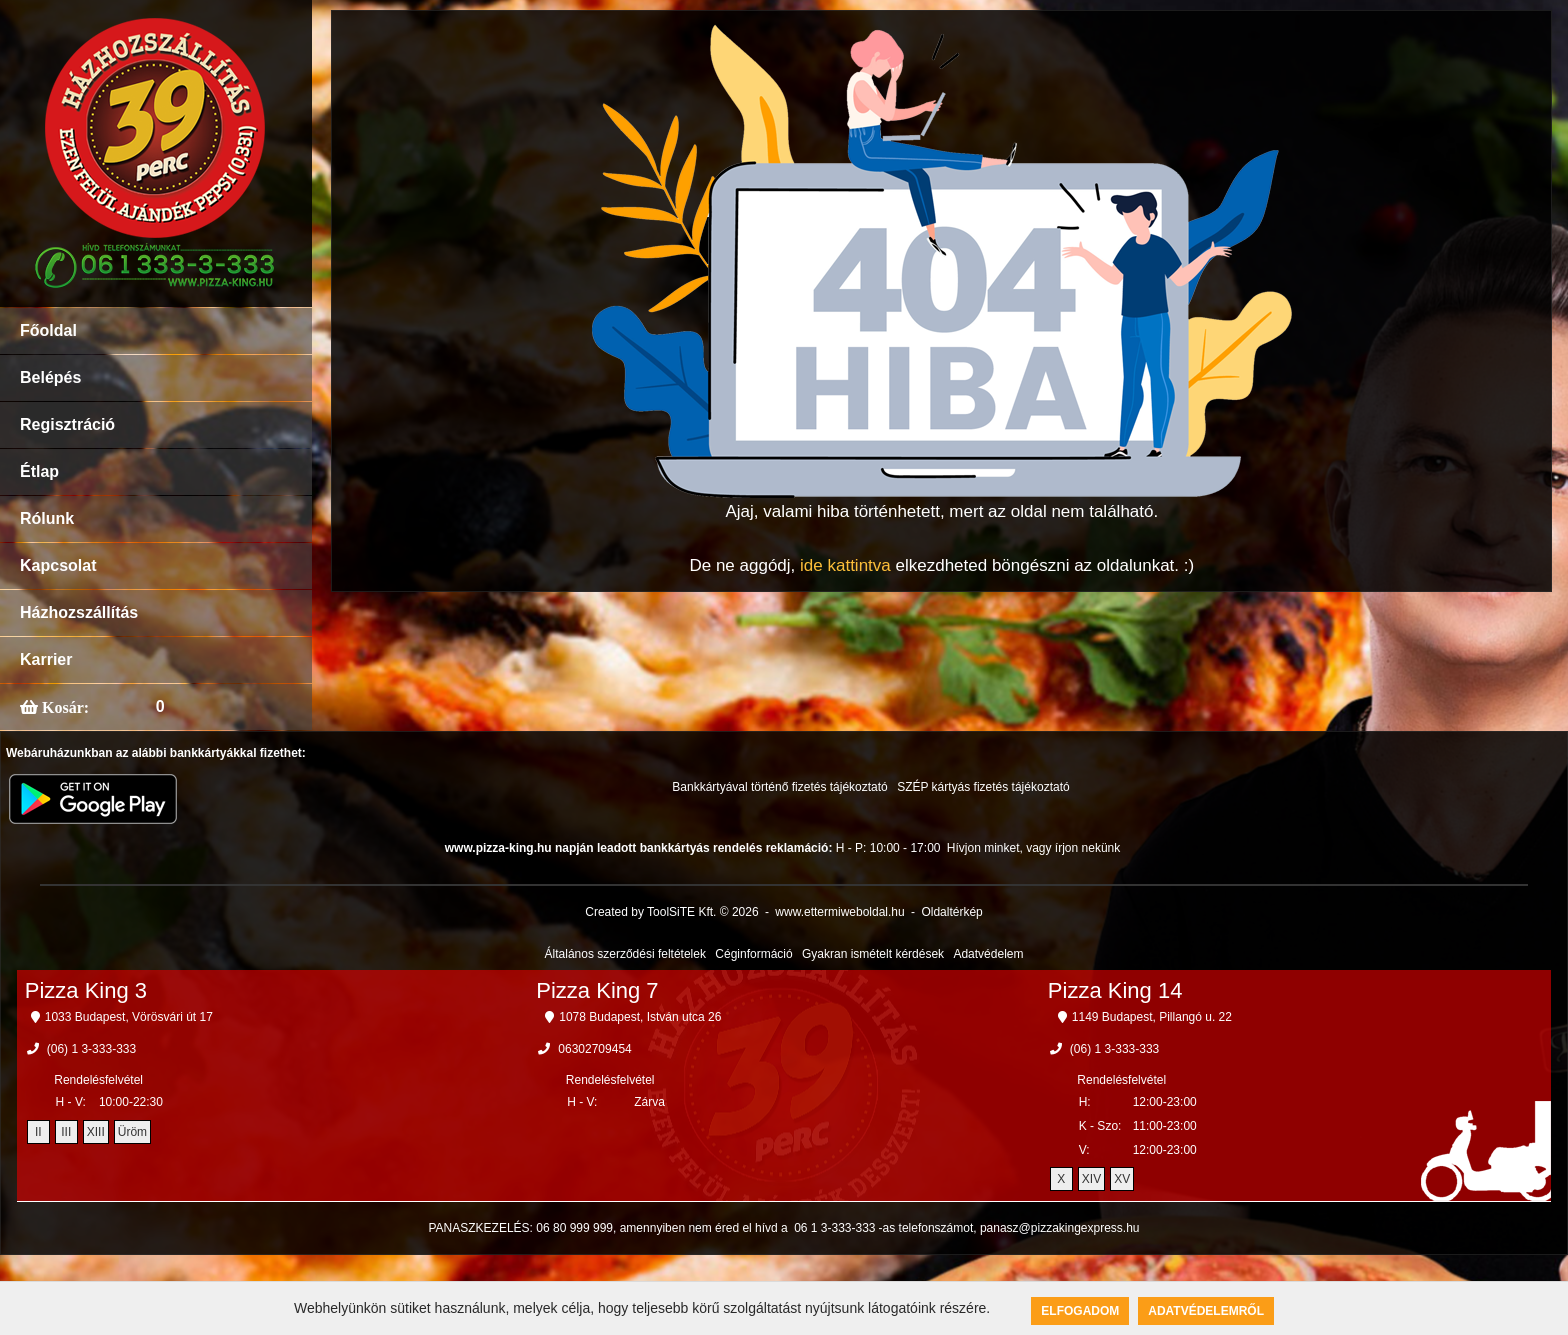 This screenshot has width=1568, height=1335. Describe the element at coordinates (839, 912) in the screenshot. I see `www.ettermiweboldal.hu` at that location.